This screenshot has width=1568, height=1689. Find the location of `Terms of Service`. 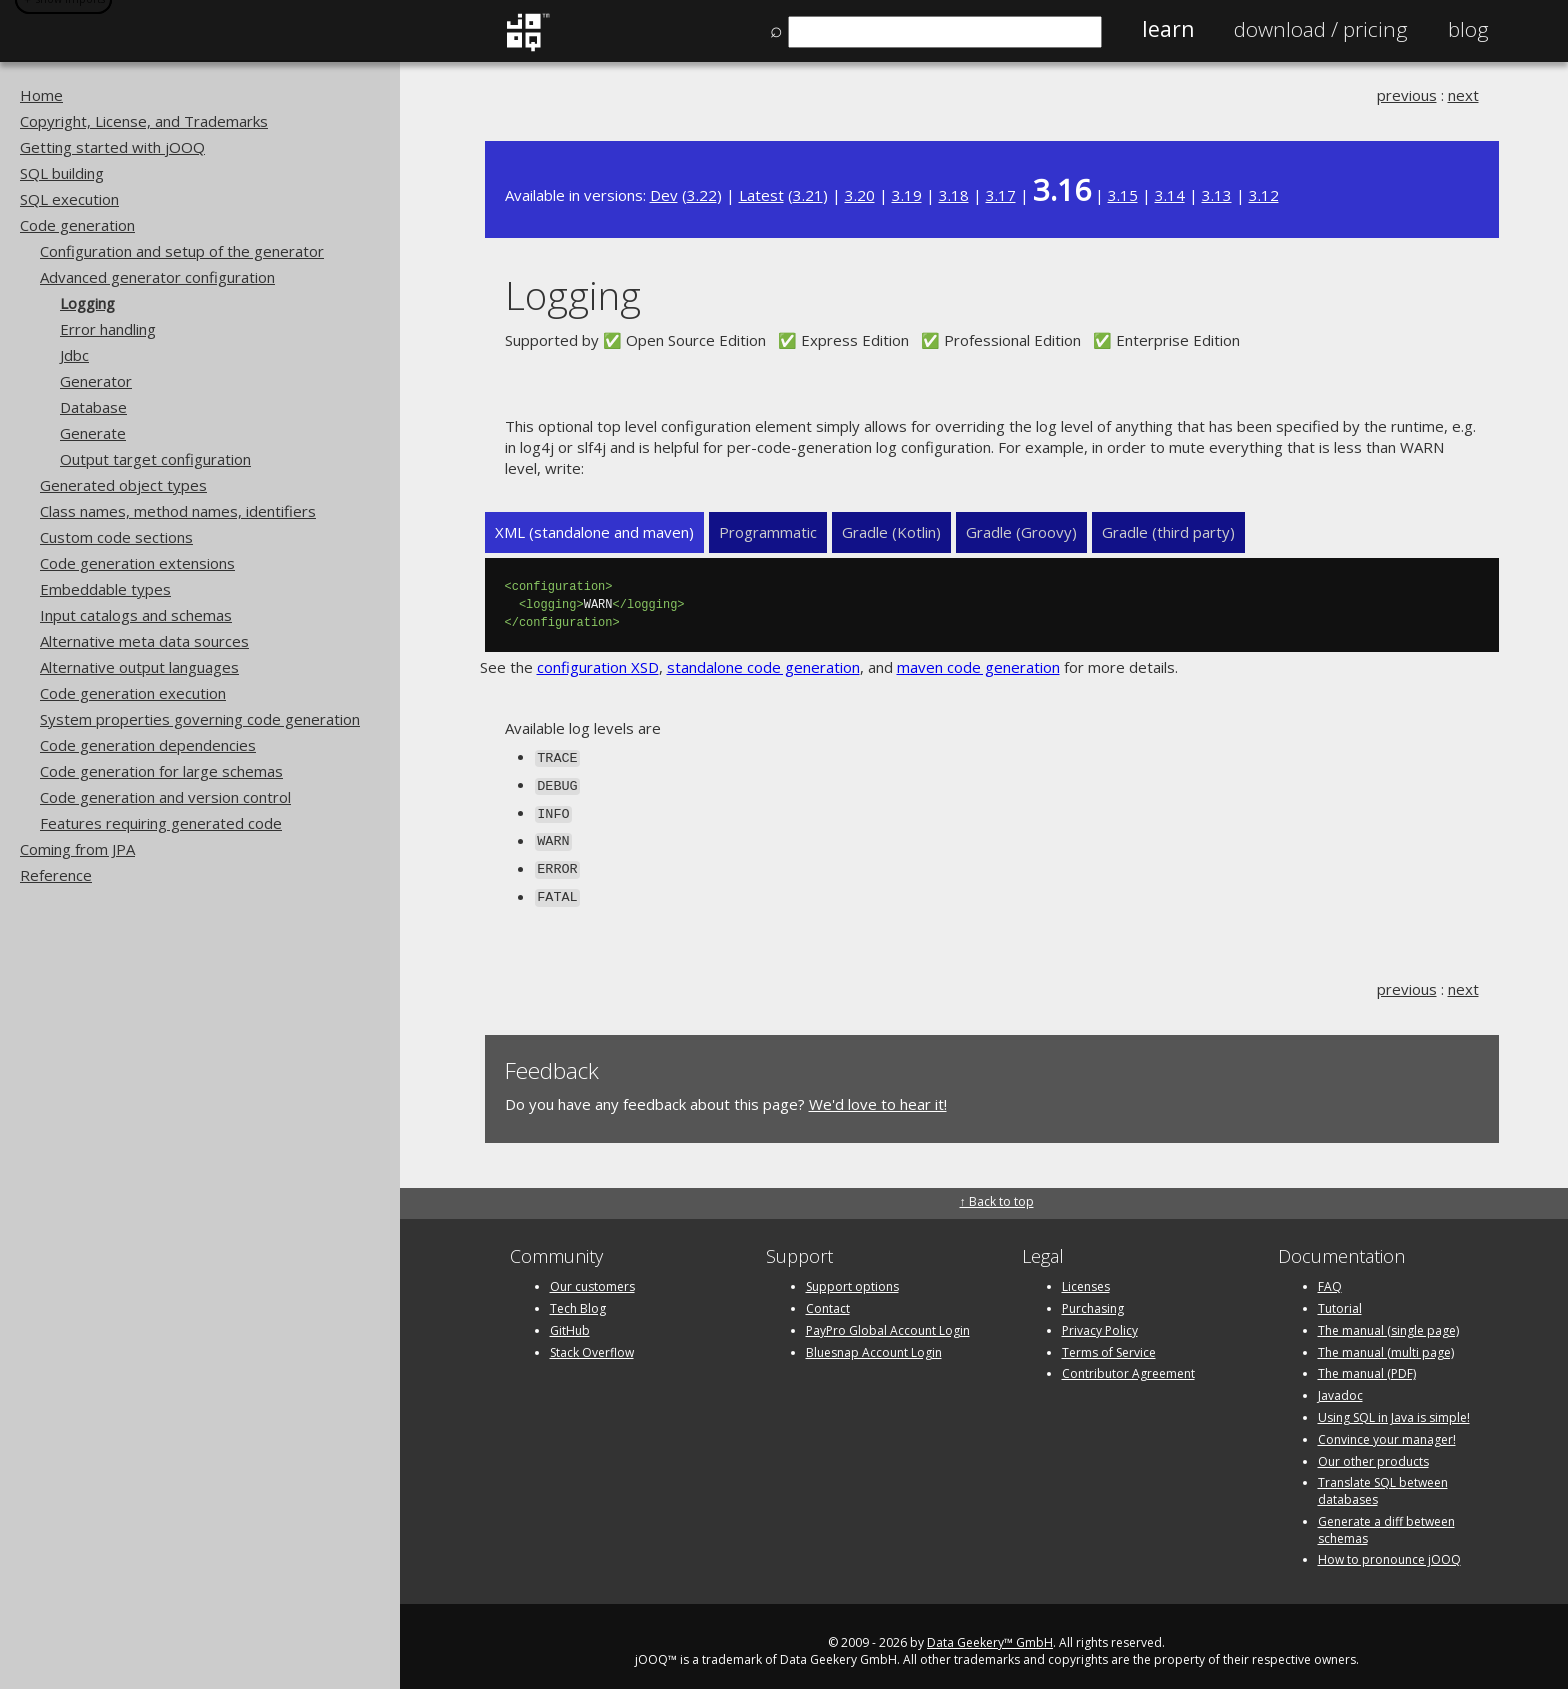

Terms of Service is located at coordinates (1109, 1340).